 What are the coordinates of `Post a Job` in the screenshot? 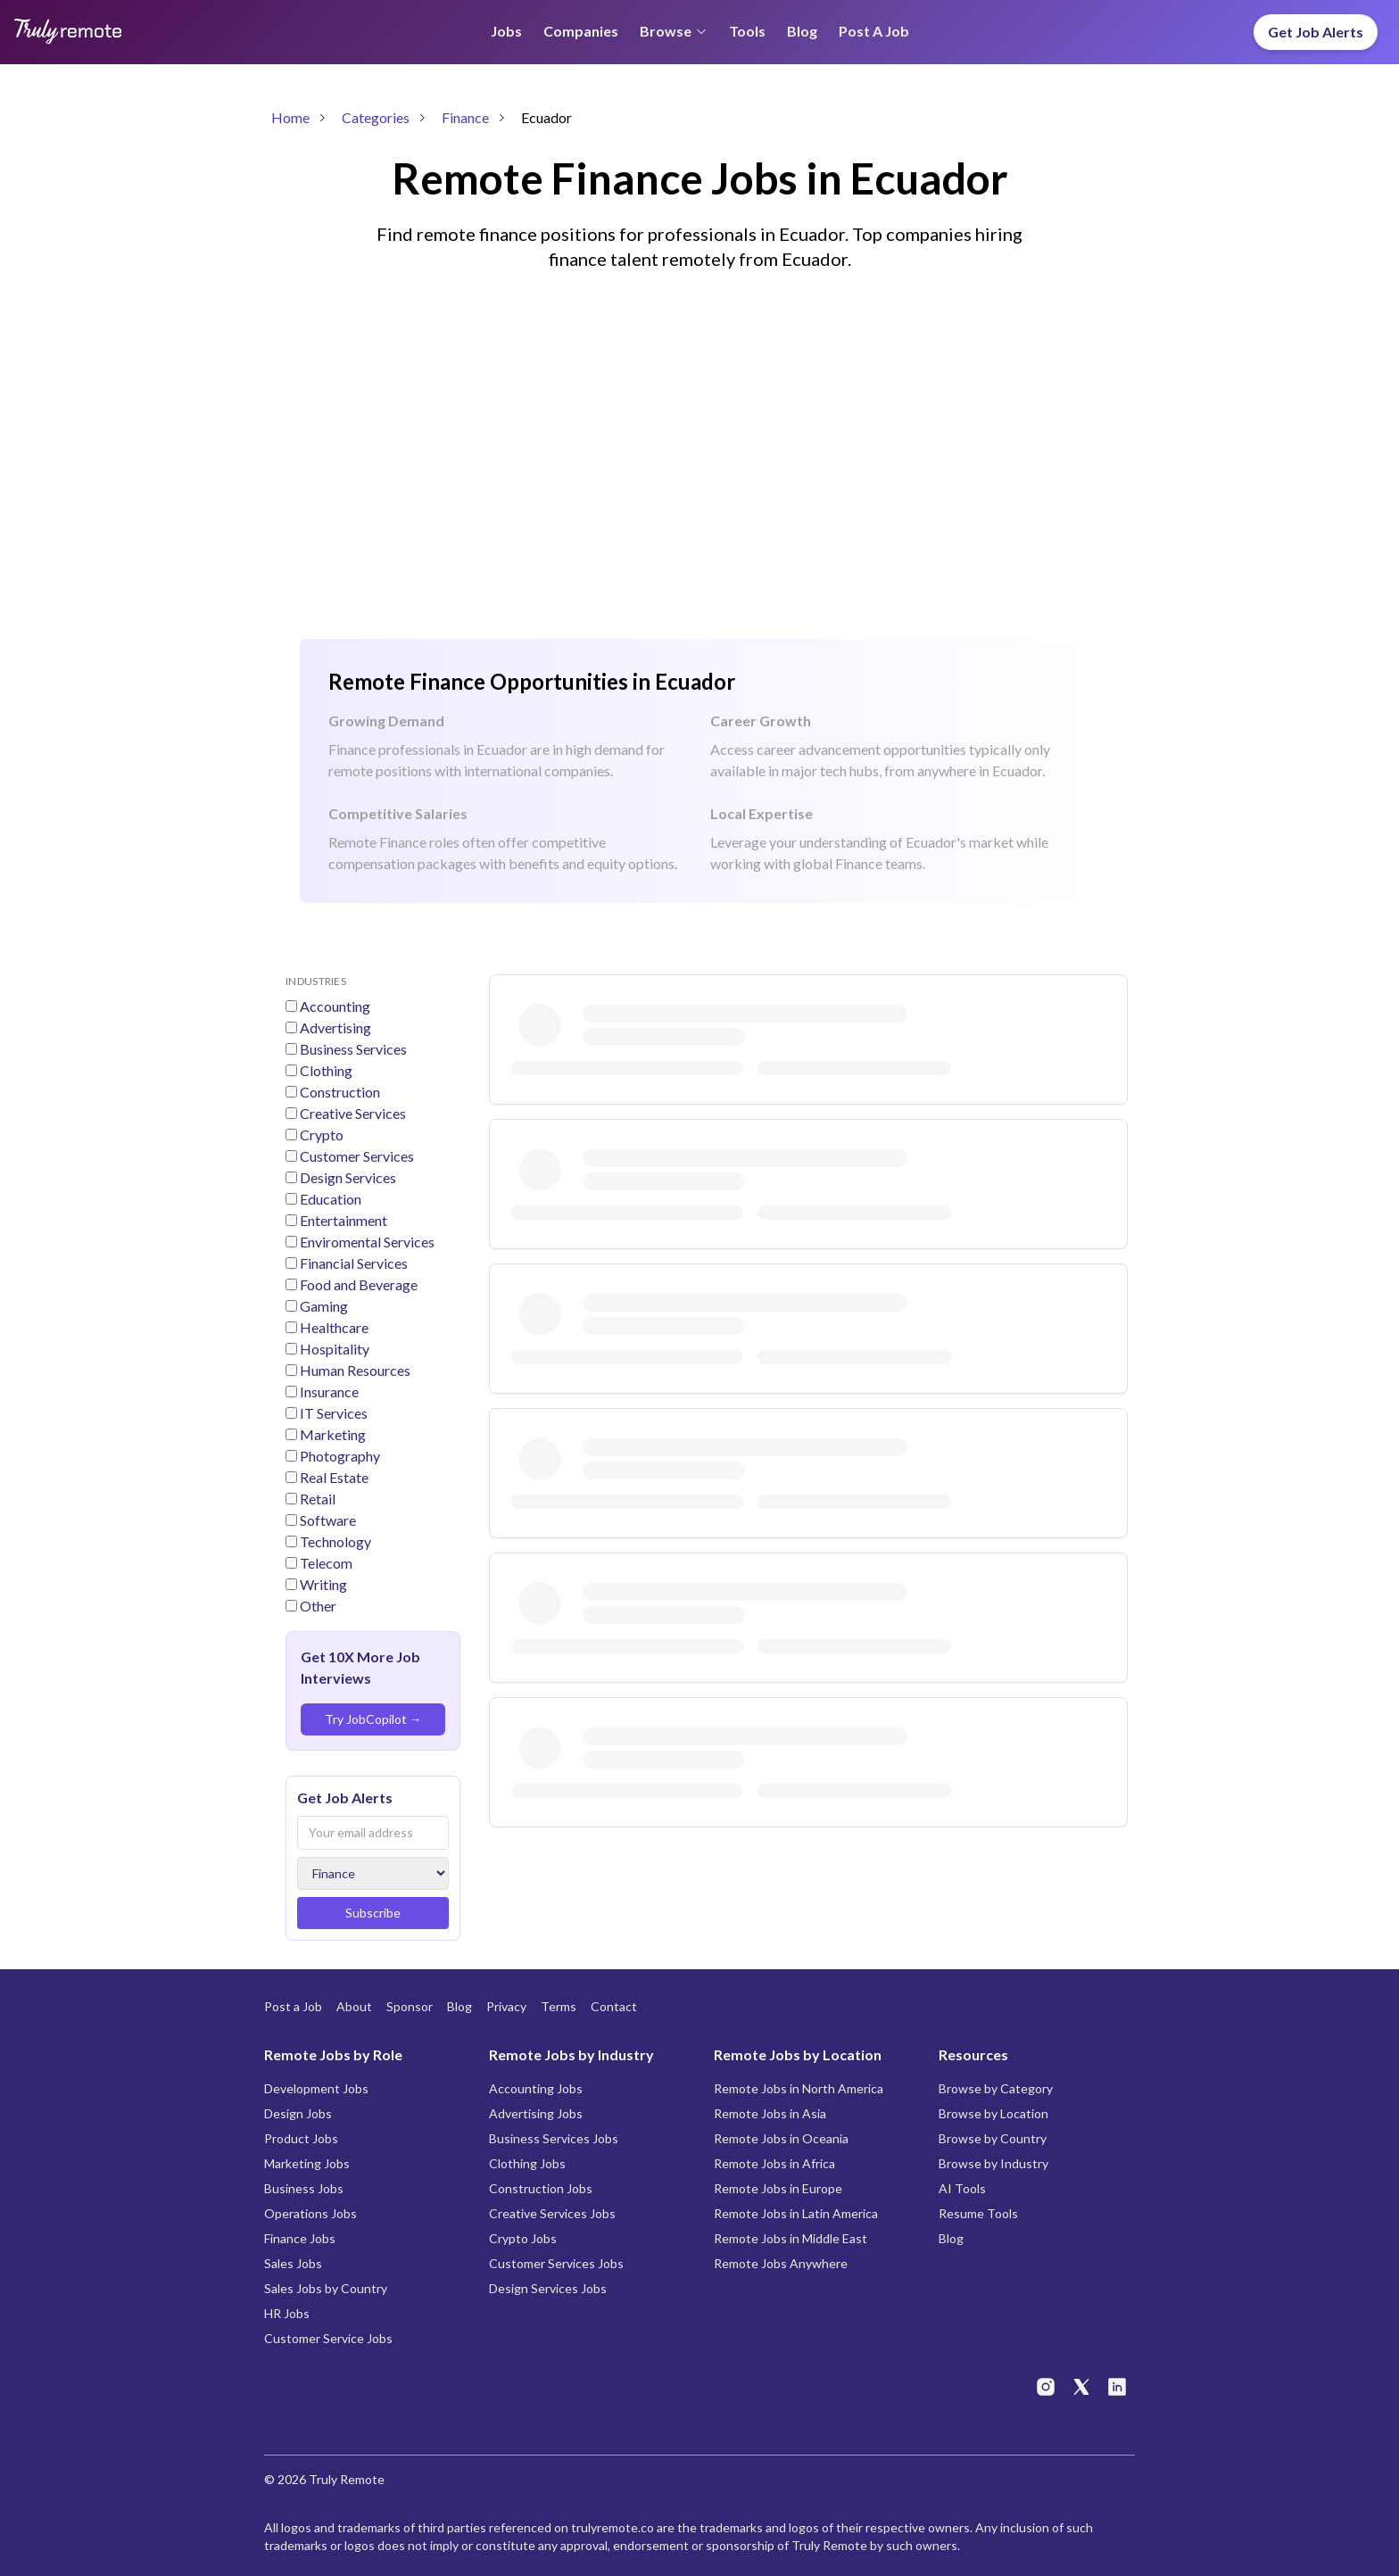 It's located at (874, 30).